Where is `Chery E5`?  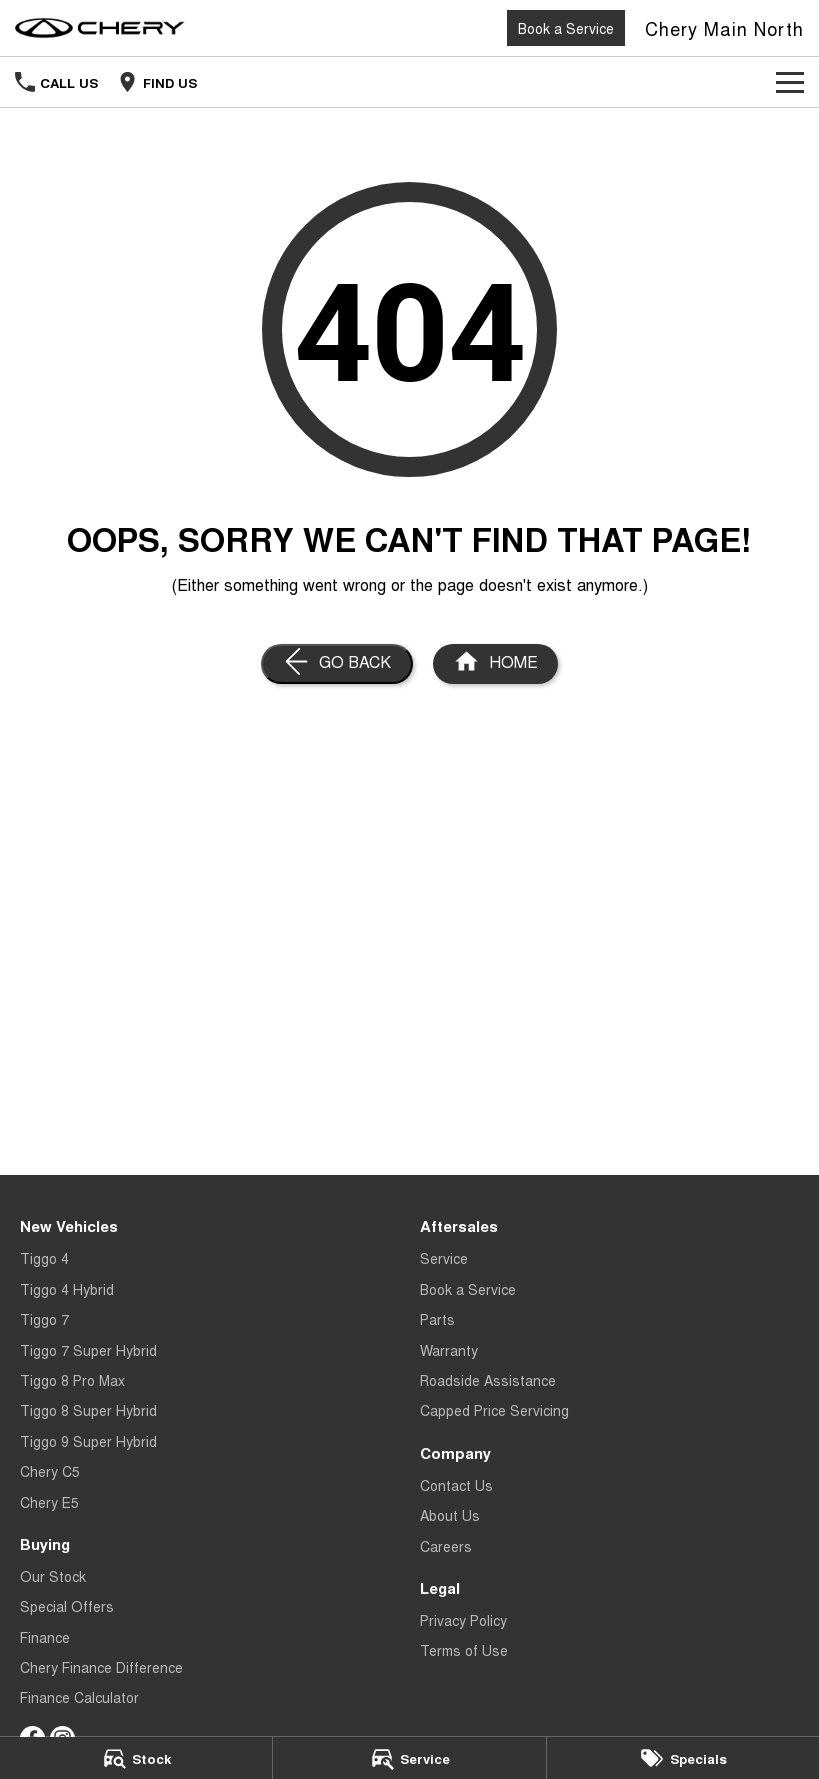 Chery E5 is located at coordinates (49, 1502).